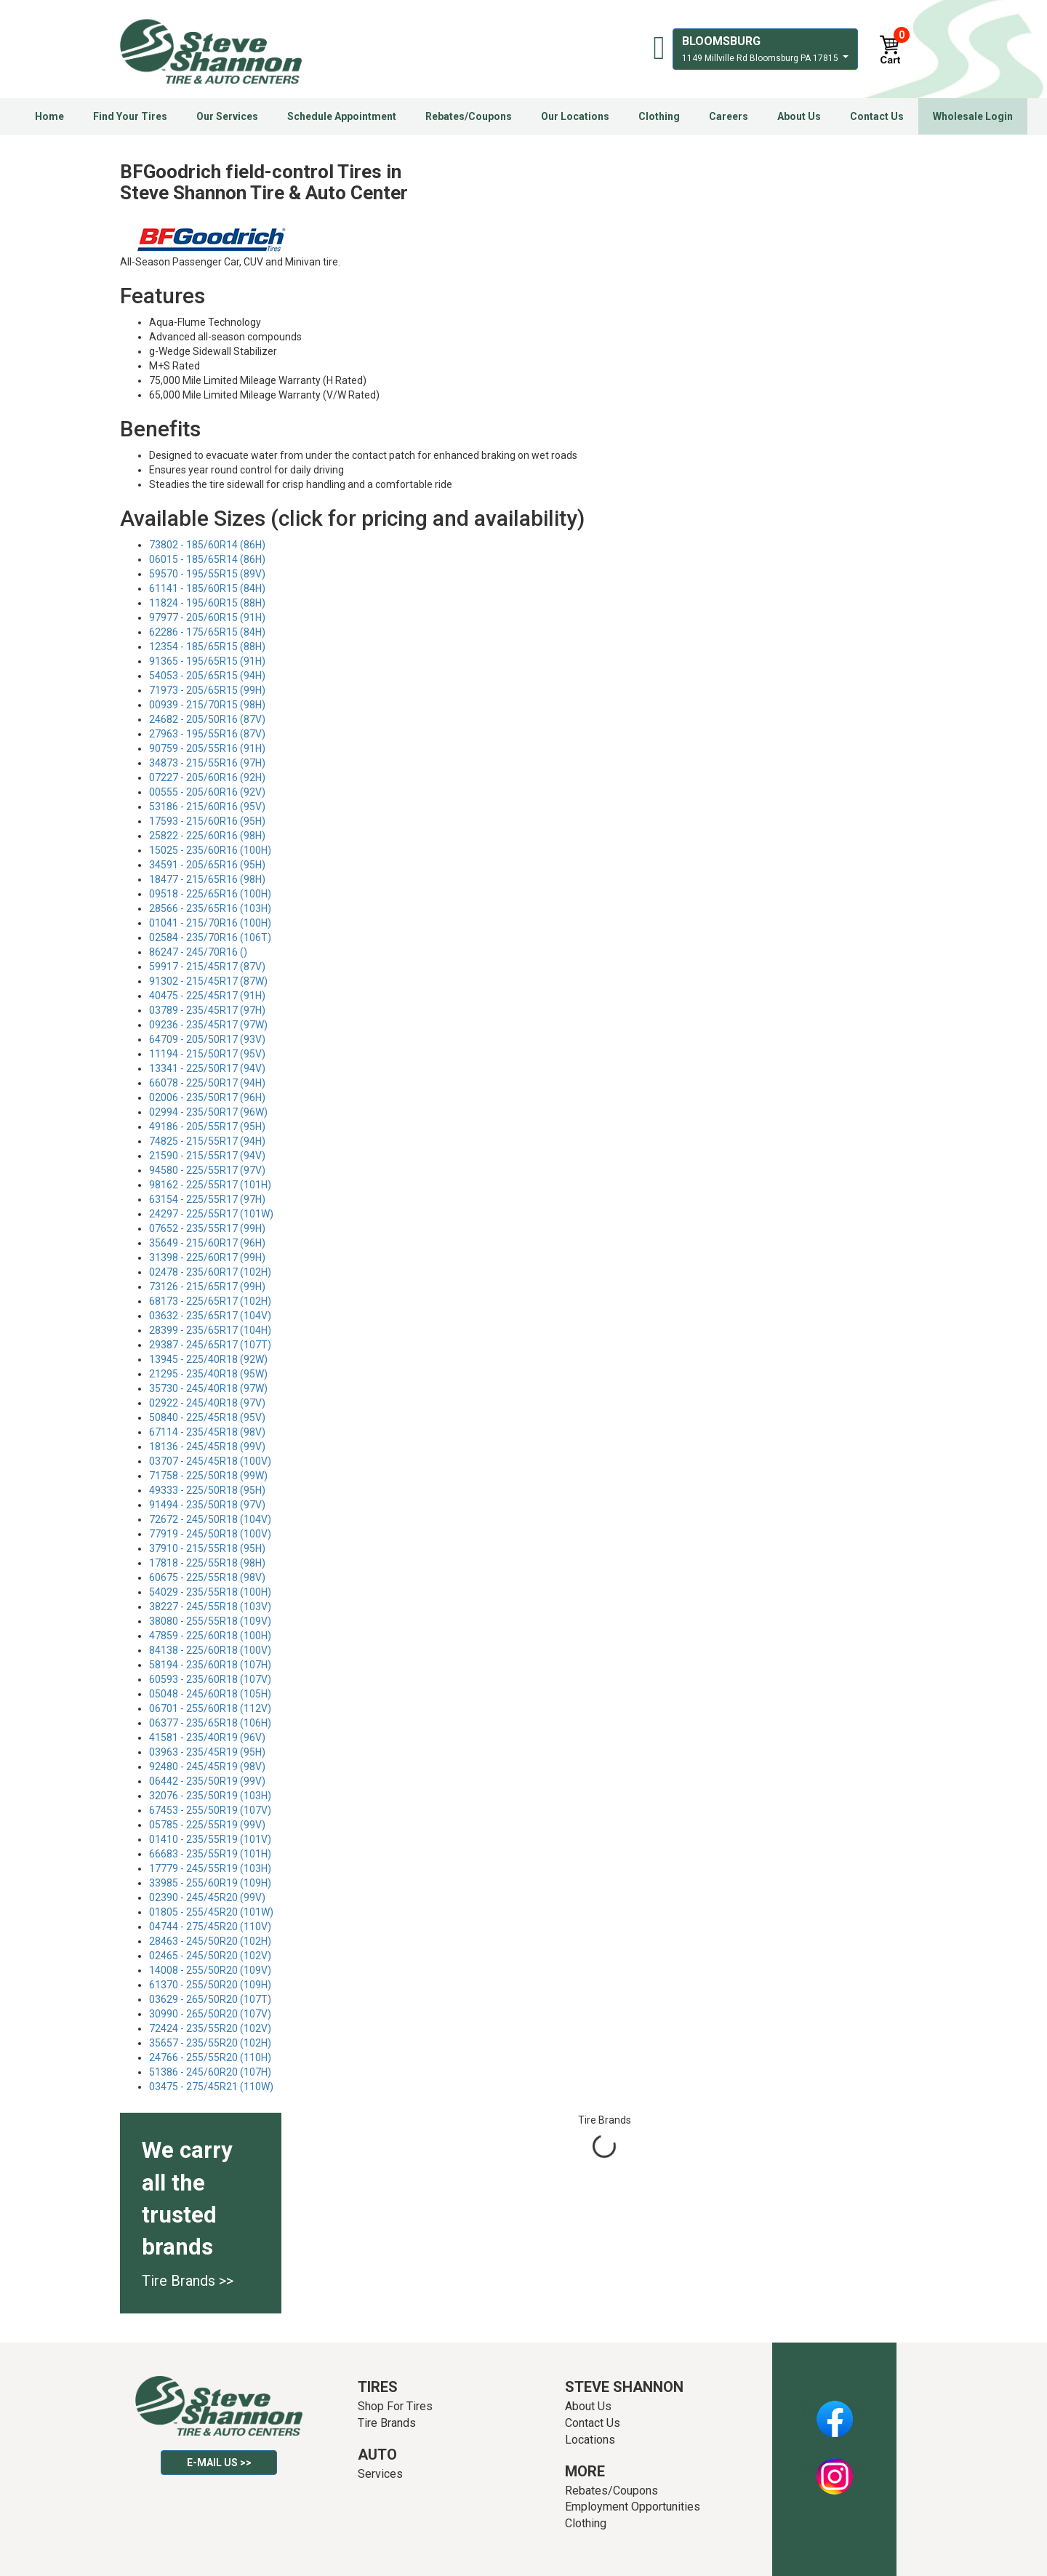 This screenshot has height=2576, width=1047. What do you see at coordinates (834, 2411) in the screenshot?
I see `Facebook` at bounding box center [834, 2411].